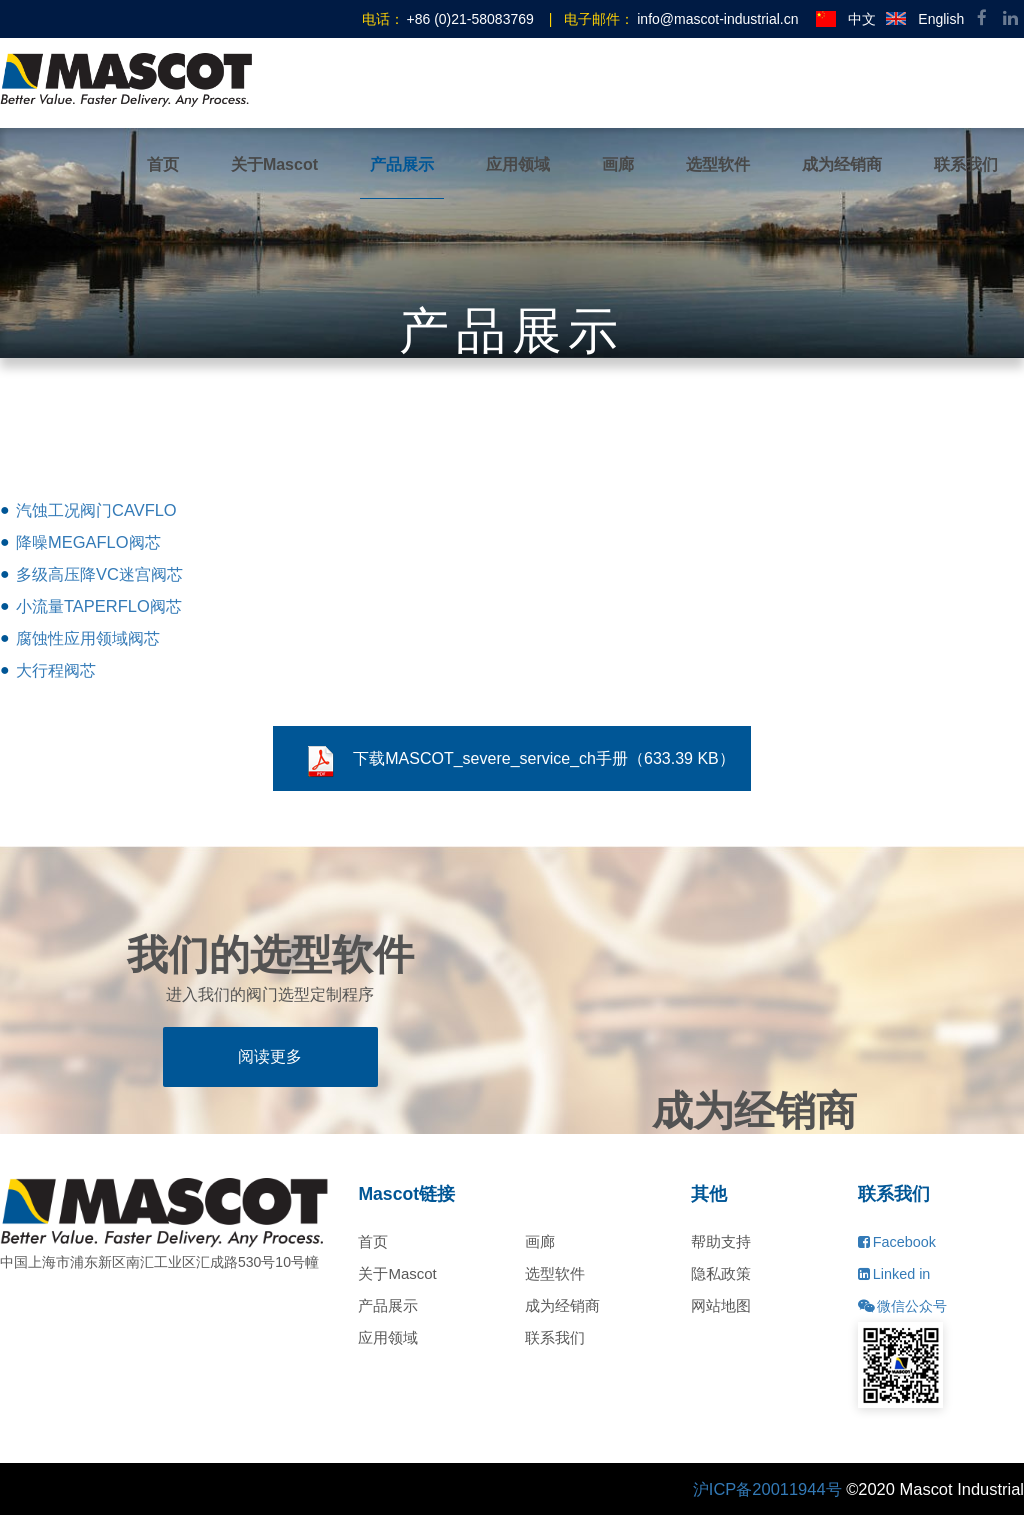  Describe the element at coordinates (846, 19) in the screenshot. I see `中文` at that location.